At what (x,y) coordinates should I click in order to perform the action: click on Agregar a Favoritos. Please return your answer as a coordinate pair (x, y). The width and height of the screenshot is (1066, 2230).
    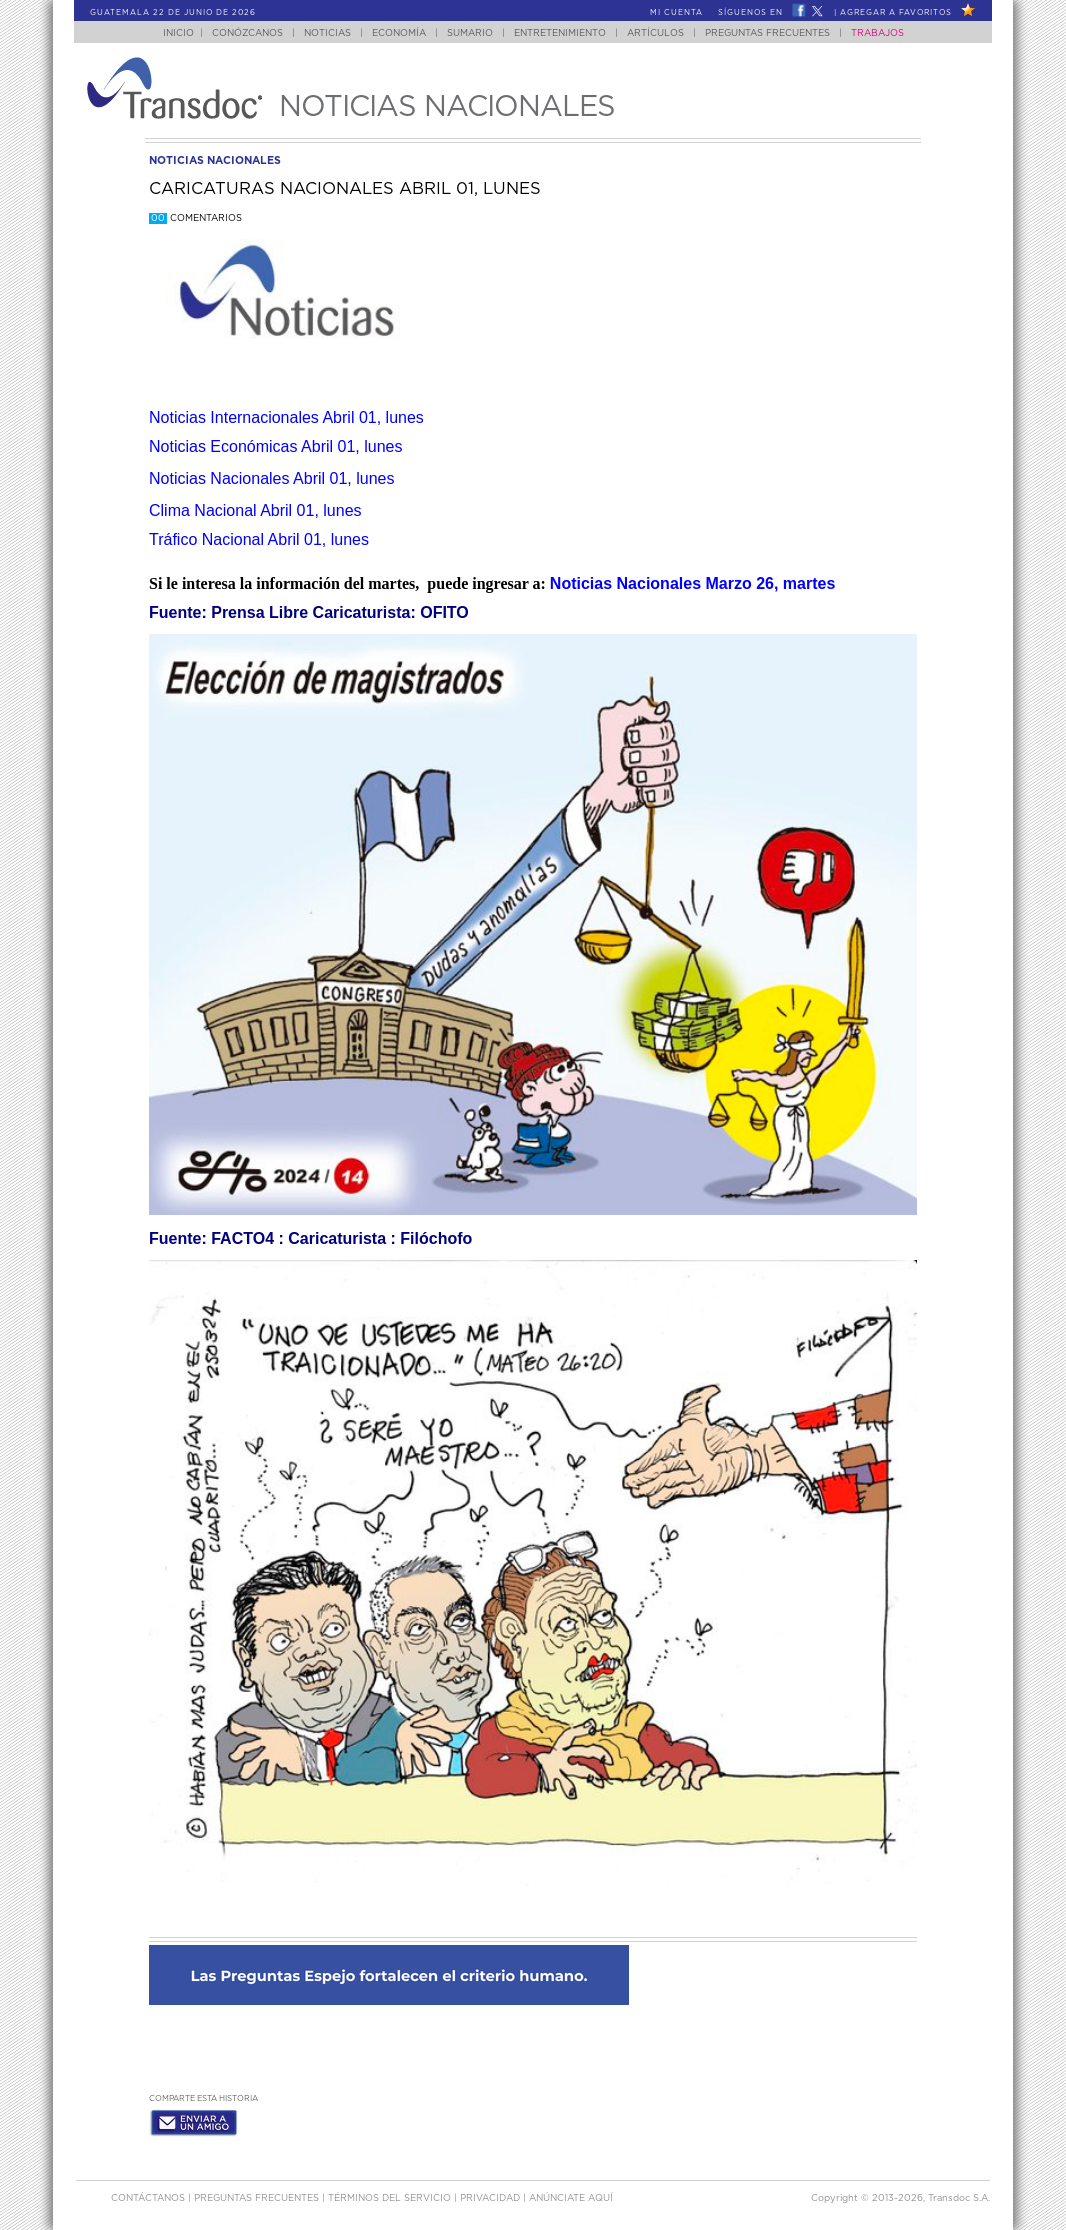
    Looking at the image, I should click on (896, 13).